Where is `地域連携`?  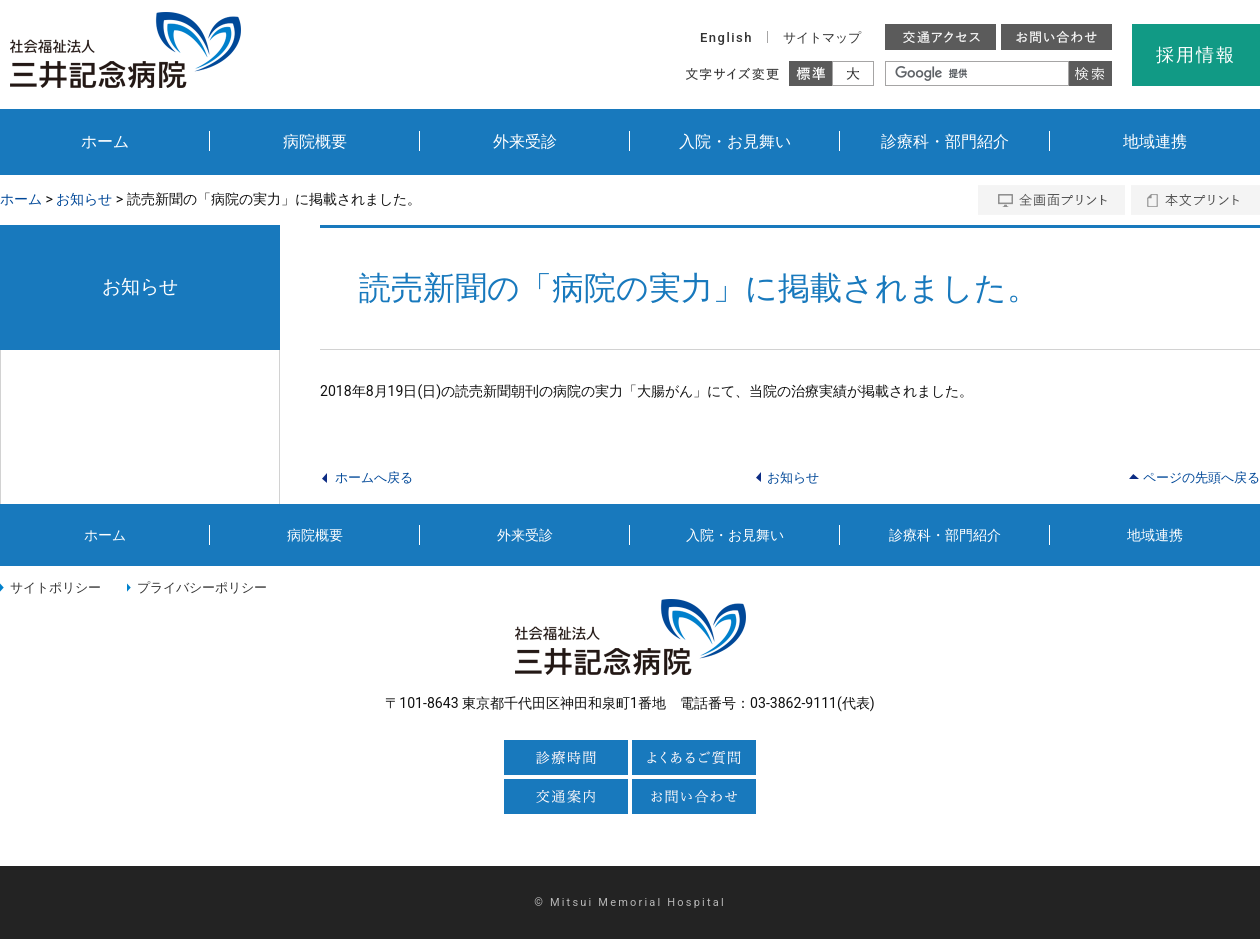 地域連携 is located at coordinates (1155, 141).